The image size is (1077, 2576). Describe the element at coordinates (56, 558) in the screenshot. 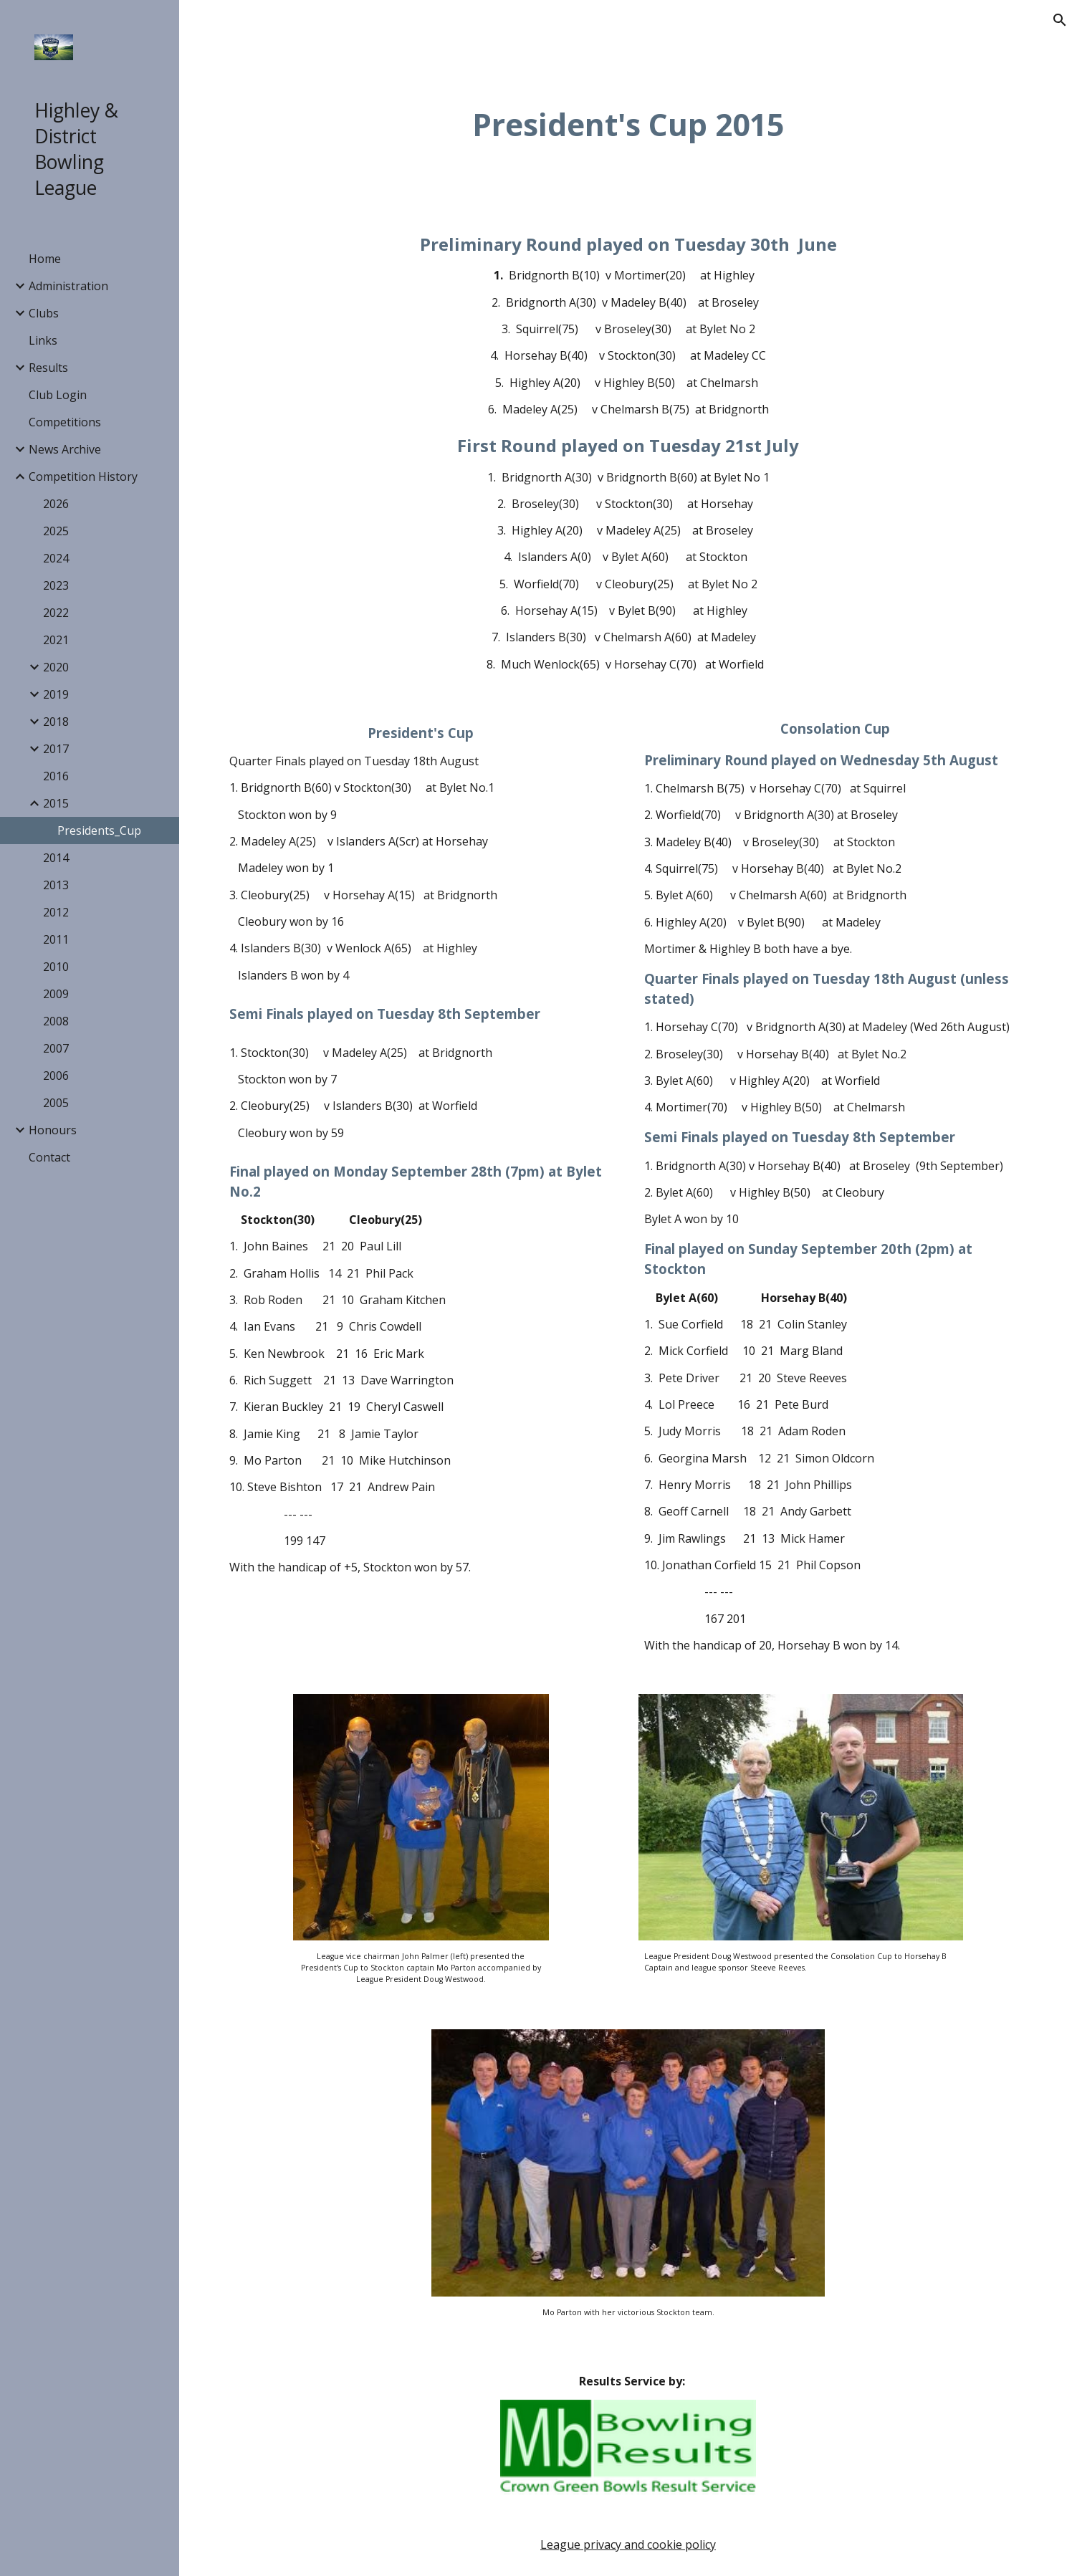

I see `2024 [link]` at that location.